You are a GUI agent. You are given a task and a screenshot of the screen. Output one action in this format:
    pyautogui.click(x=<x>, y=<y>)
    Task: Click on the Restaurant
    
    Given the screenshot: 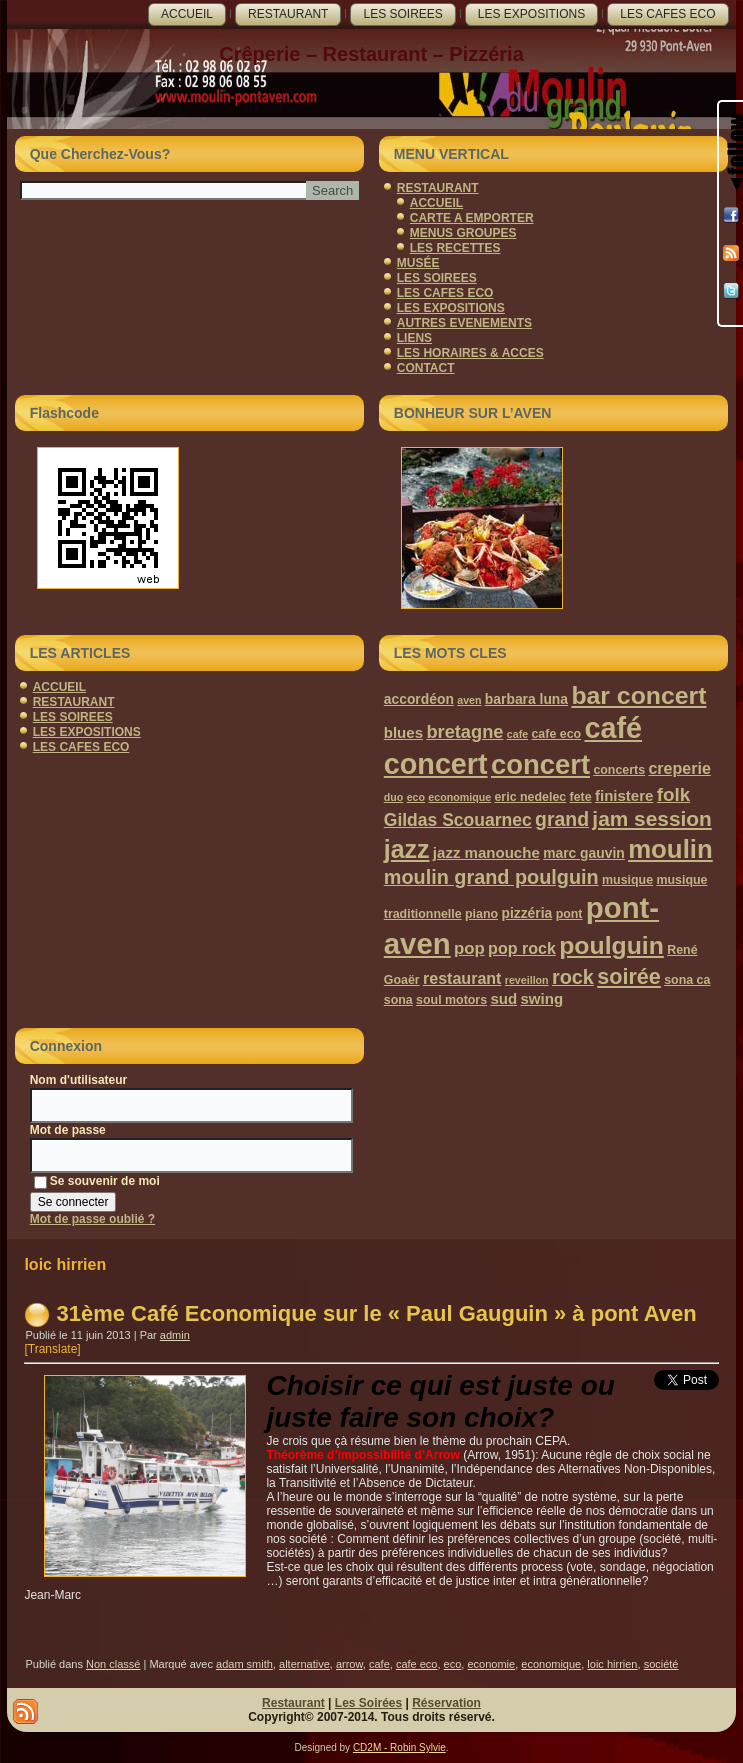 What is the action you would take?
    pyautogui.click(x=293, y=1703)
    